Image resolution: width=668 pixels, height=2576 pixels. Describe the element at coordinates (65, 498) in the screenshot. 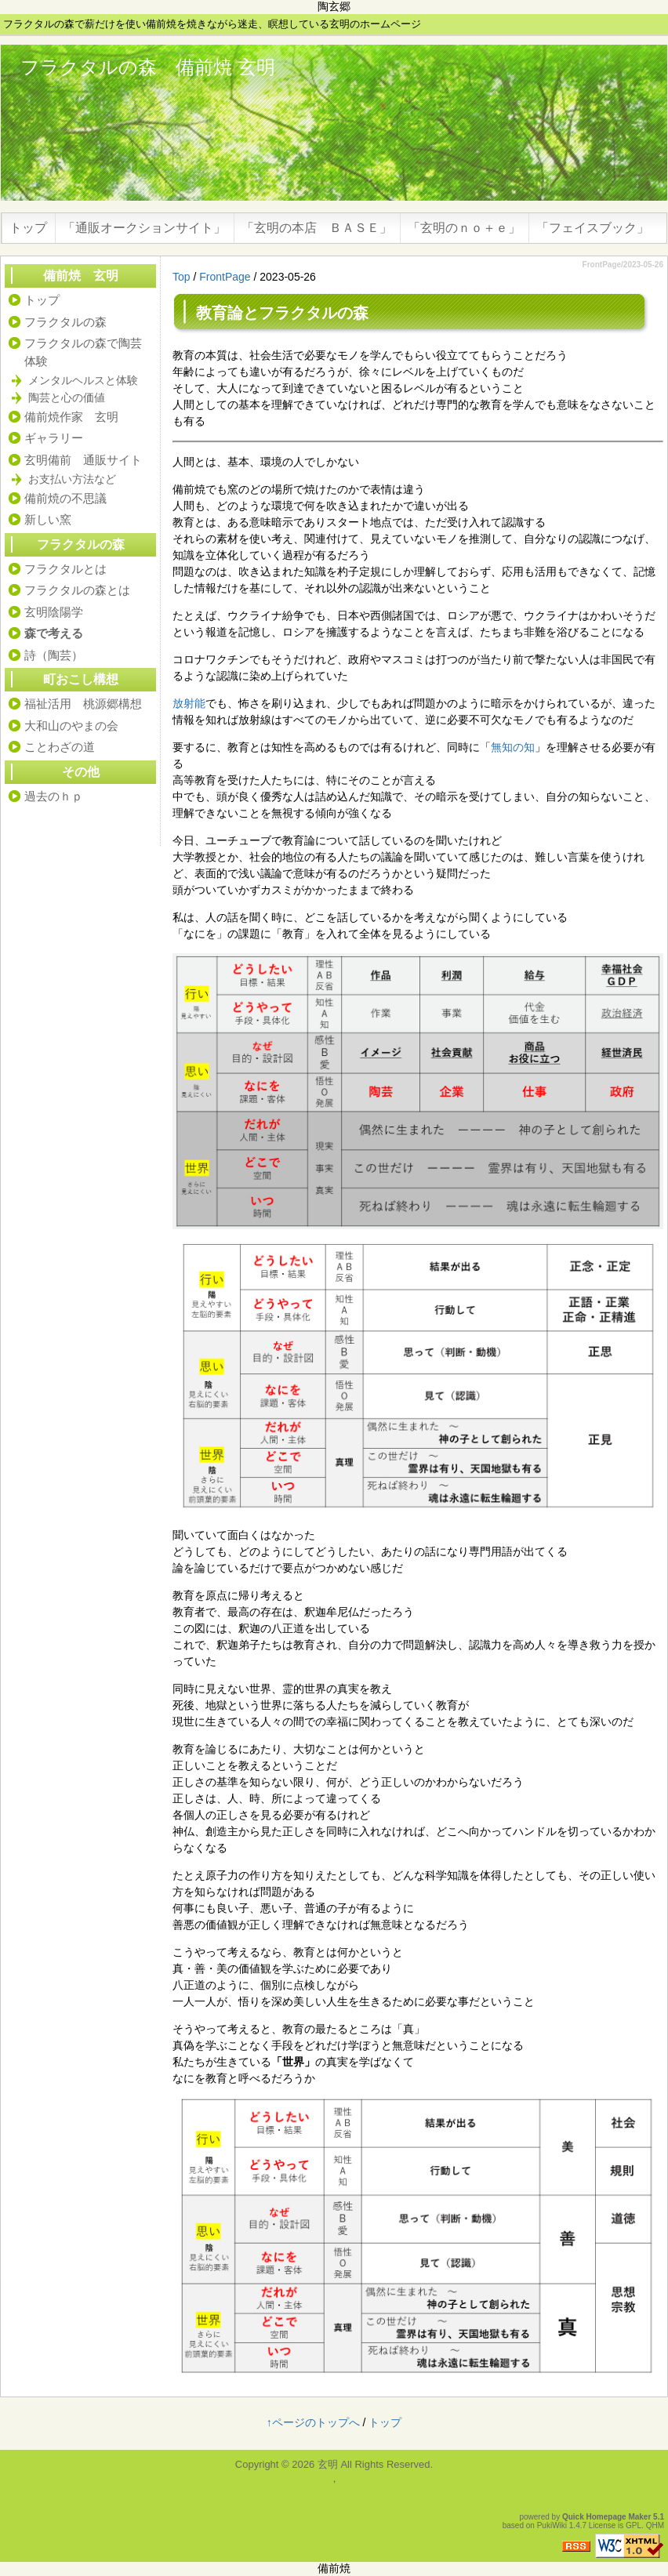

I see `備前焼の不思議` at that location.